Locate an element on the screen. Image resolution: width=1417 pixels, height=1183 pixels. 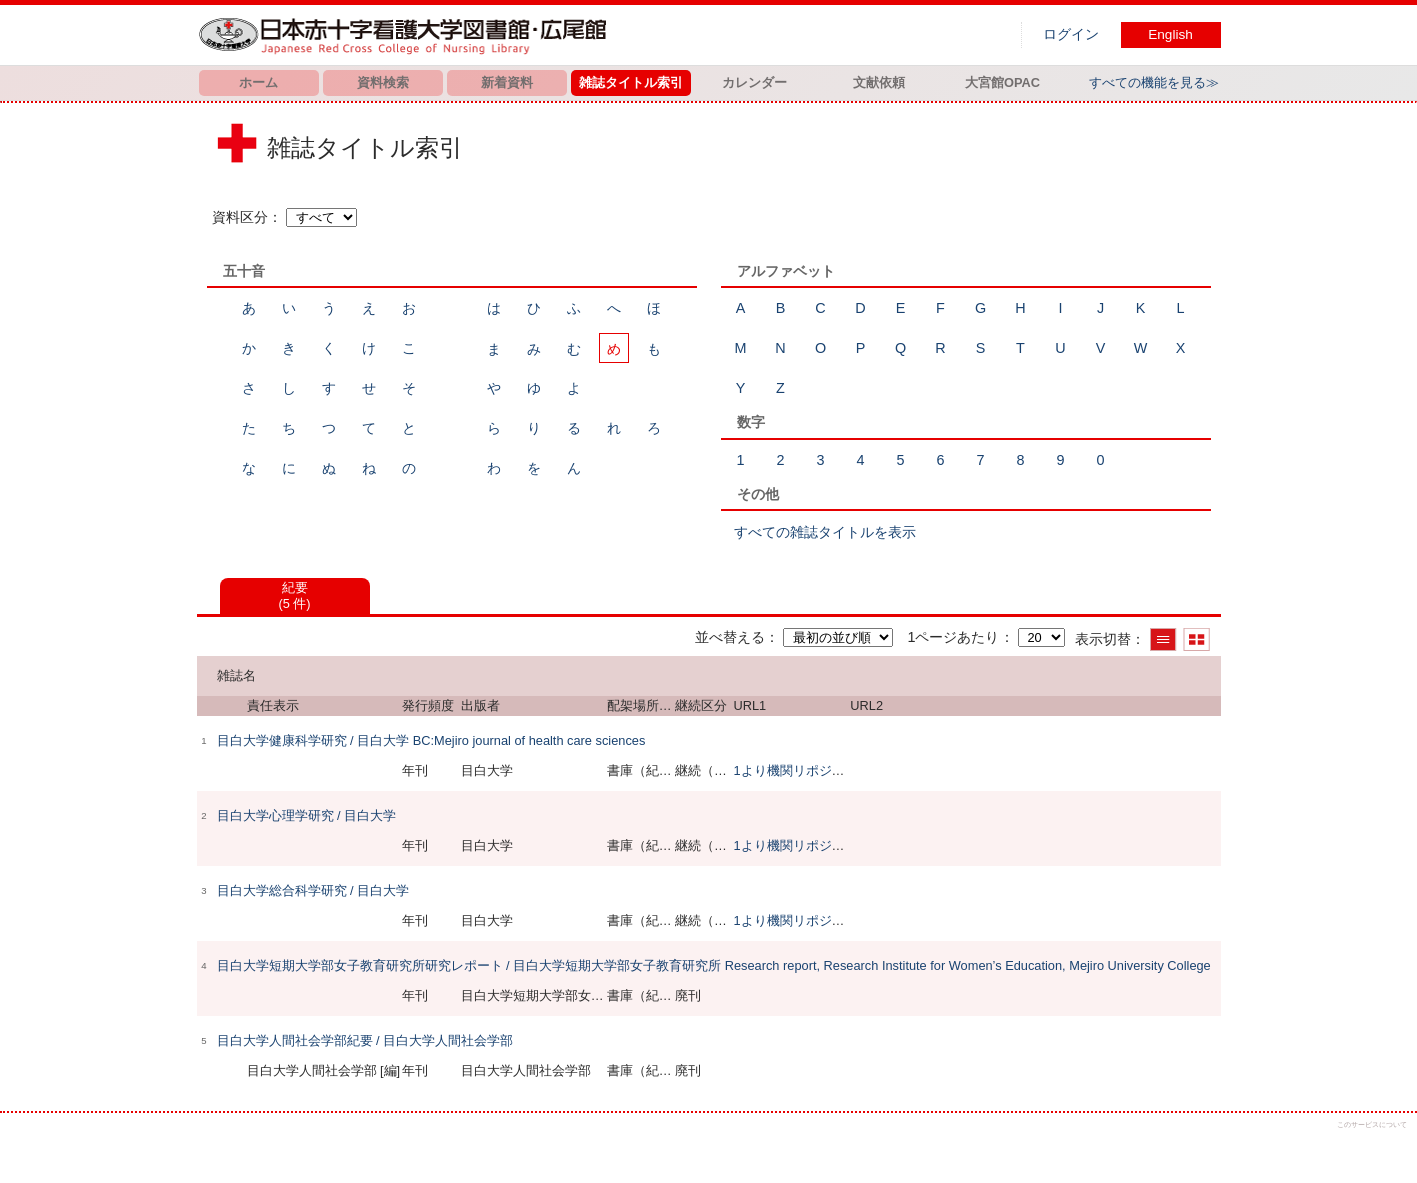
目白大学人間社会学部紀要 / 目白大学人間社会学部 is located at coordinates (365, 1040).